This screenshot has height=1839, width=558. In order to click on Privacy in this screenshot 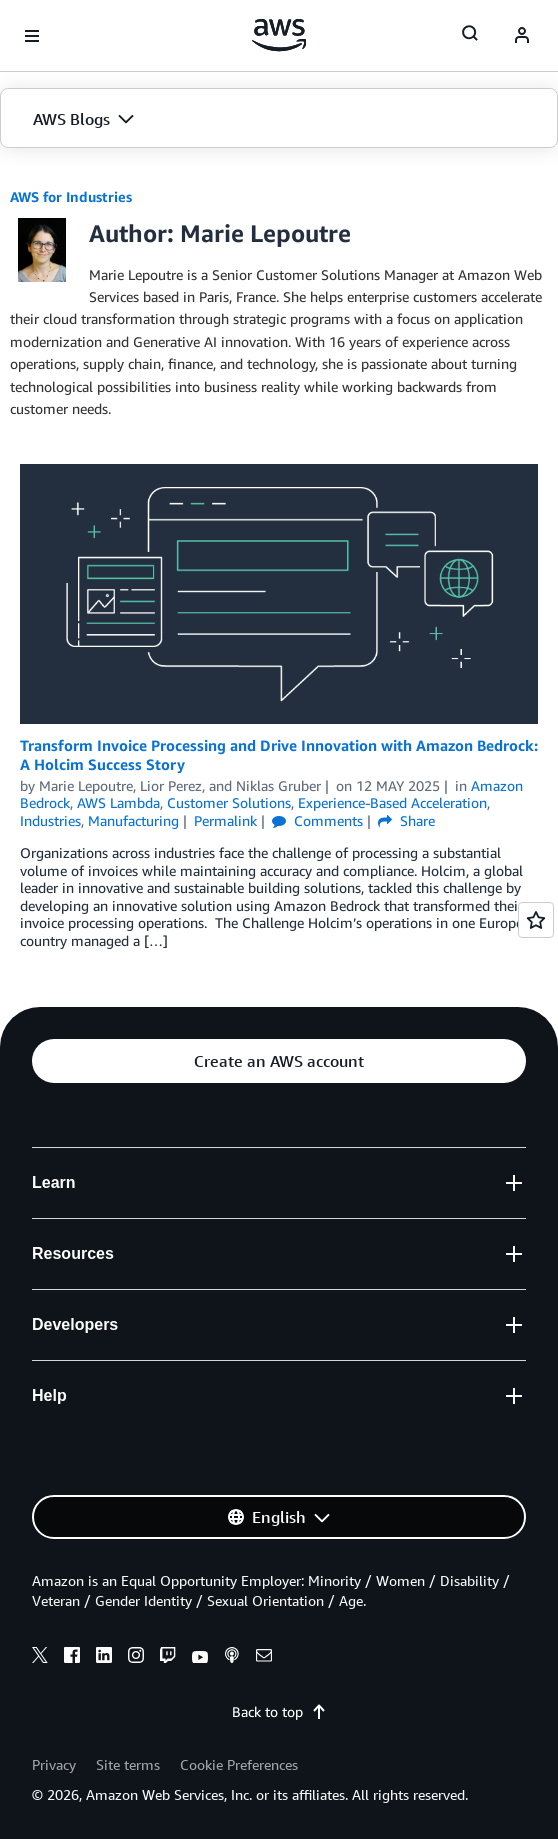, I will do `click(54, 1764)`.